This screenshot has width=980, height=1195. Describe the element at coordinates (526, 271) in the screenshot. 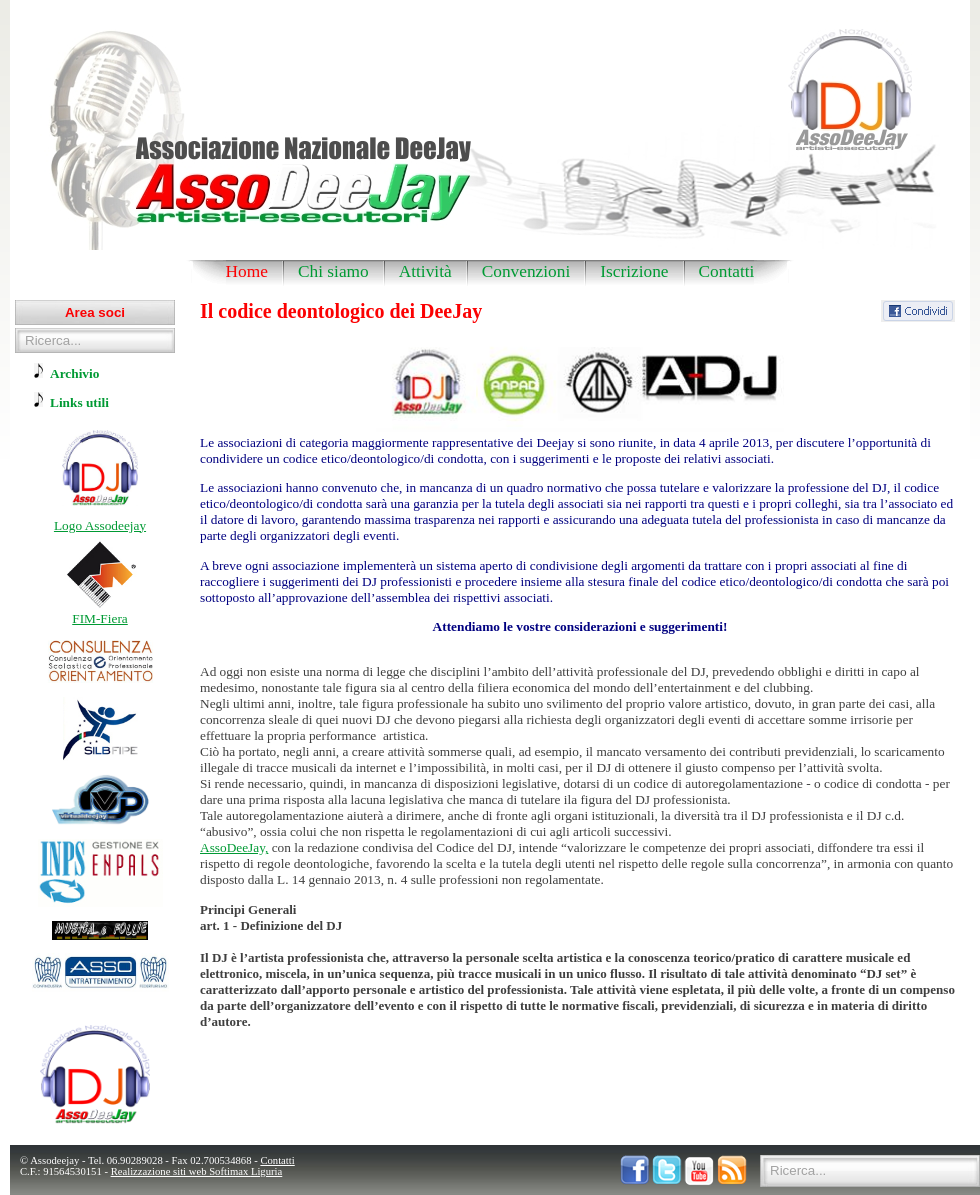

I see `Convenzioni` at that location.